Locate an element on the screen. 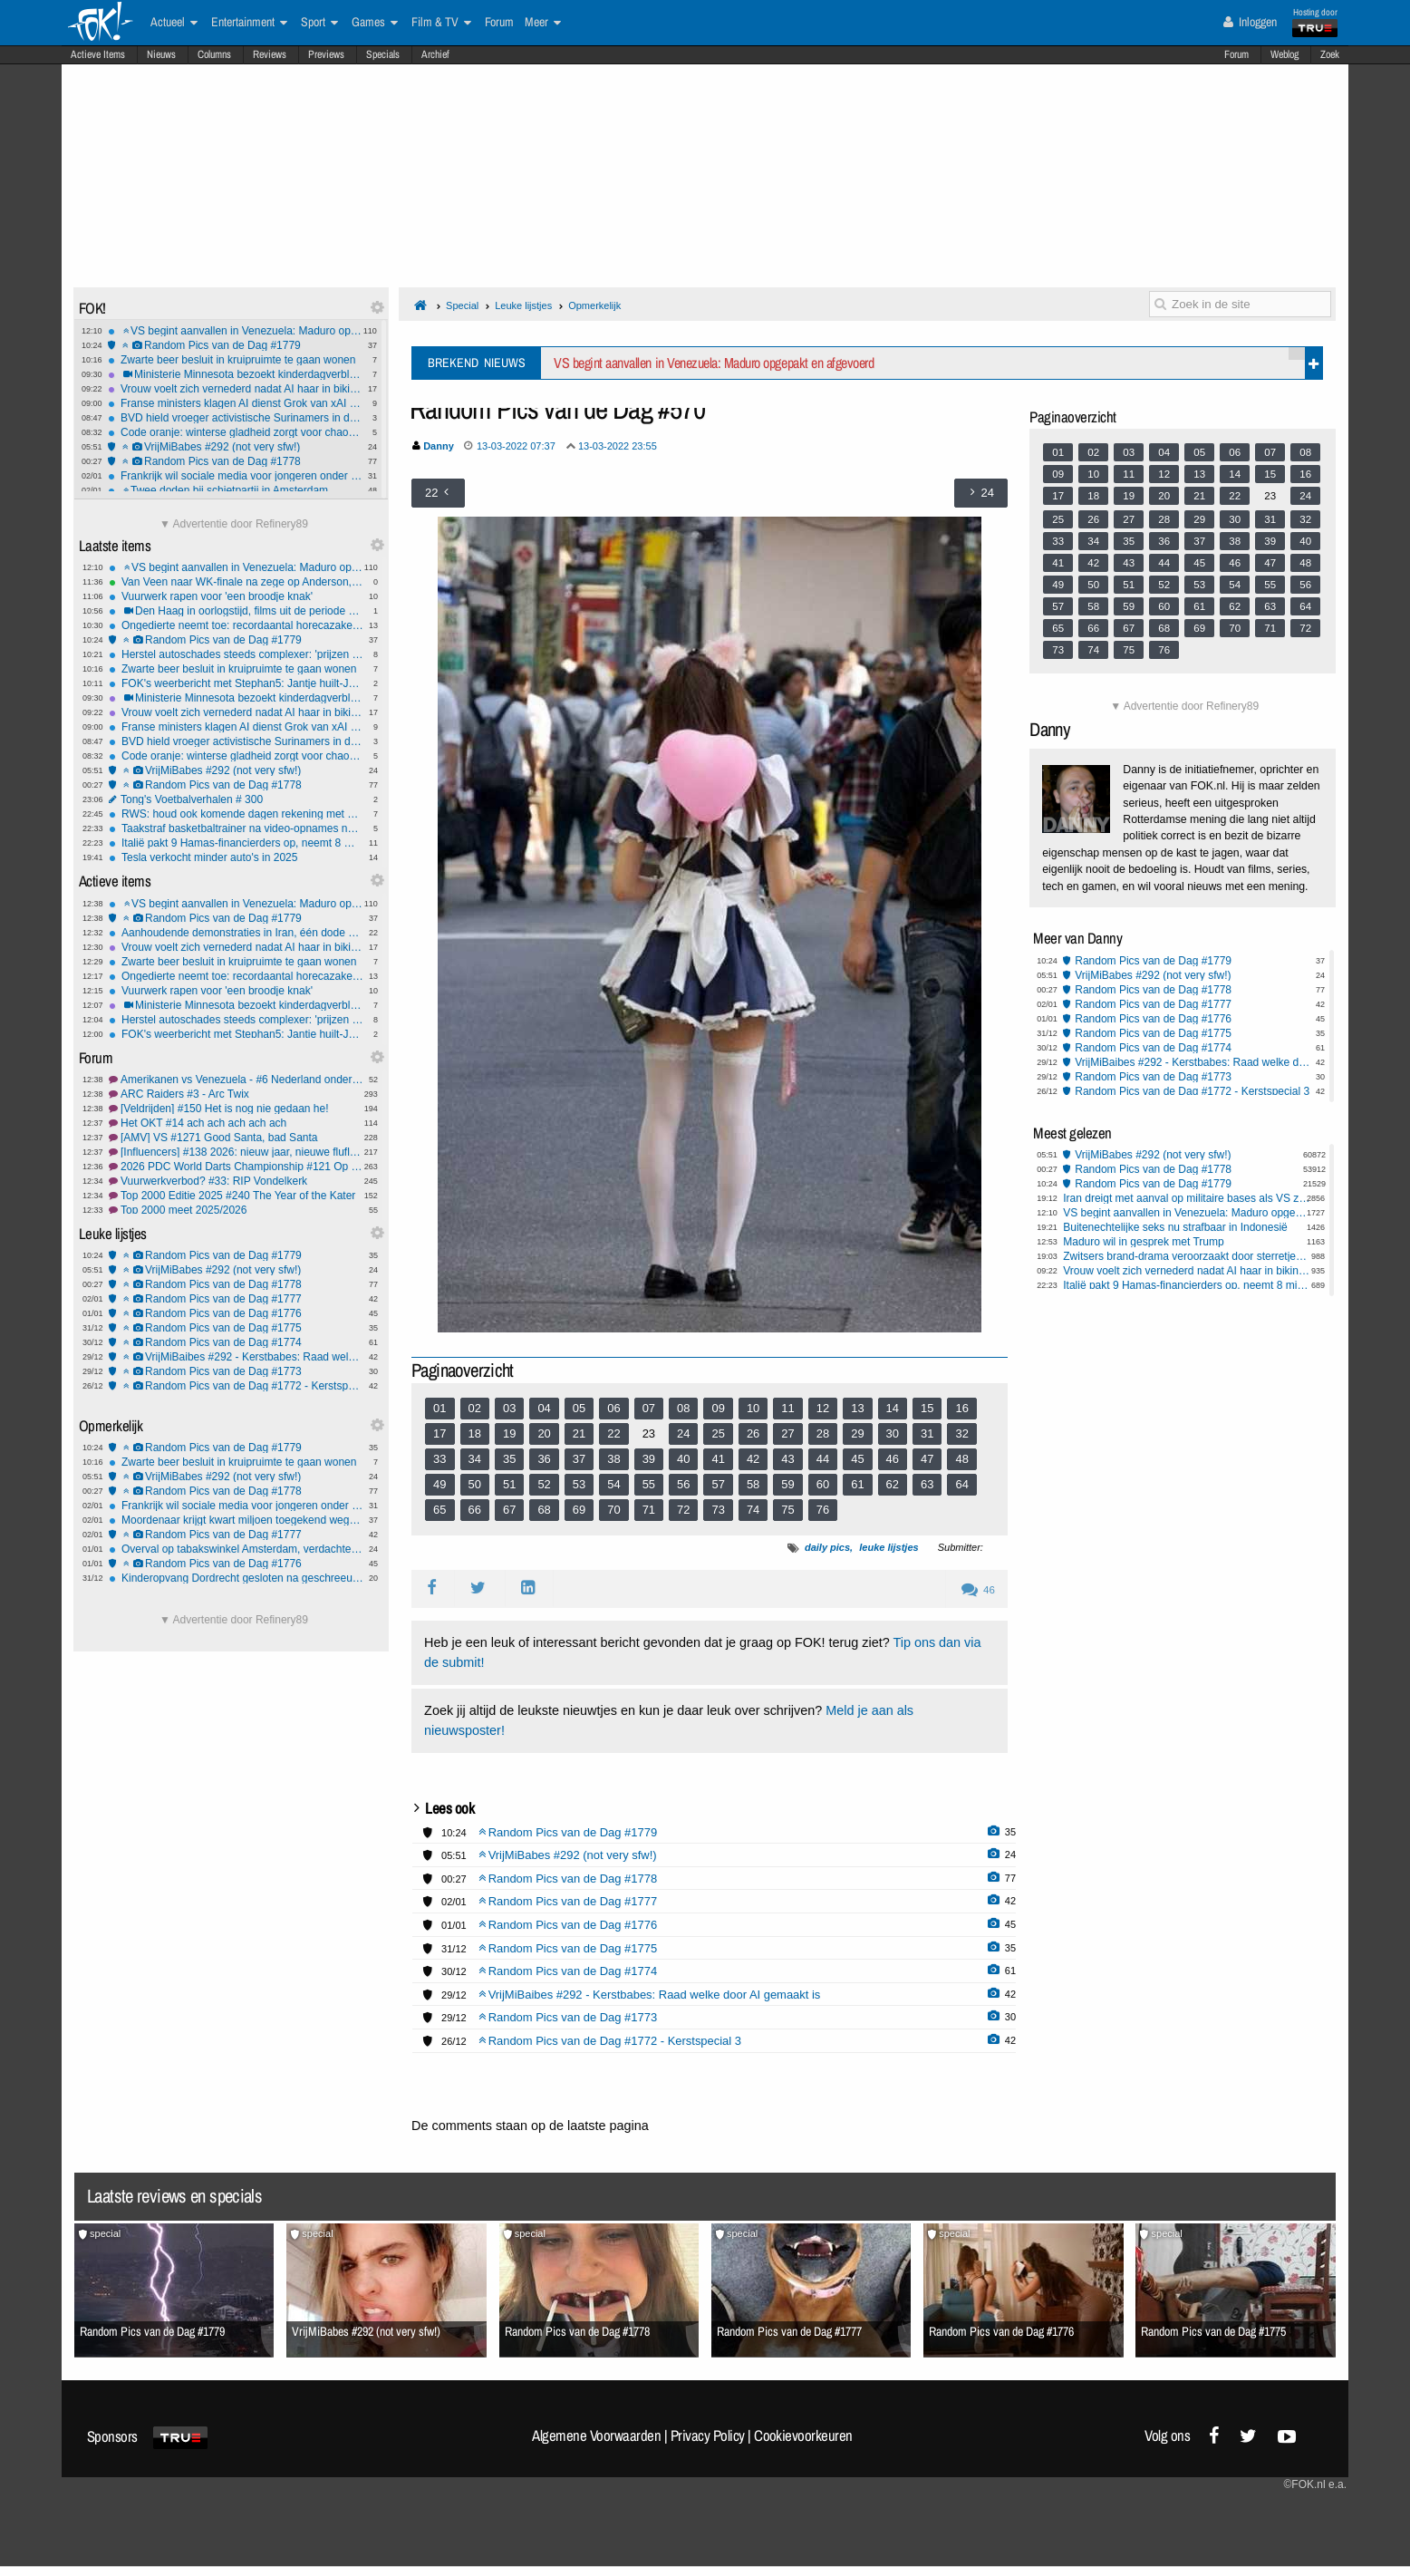  Random Pics van de Dag #1774 is located at coordinates (236, 1342).